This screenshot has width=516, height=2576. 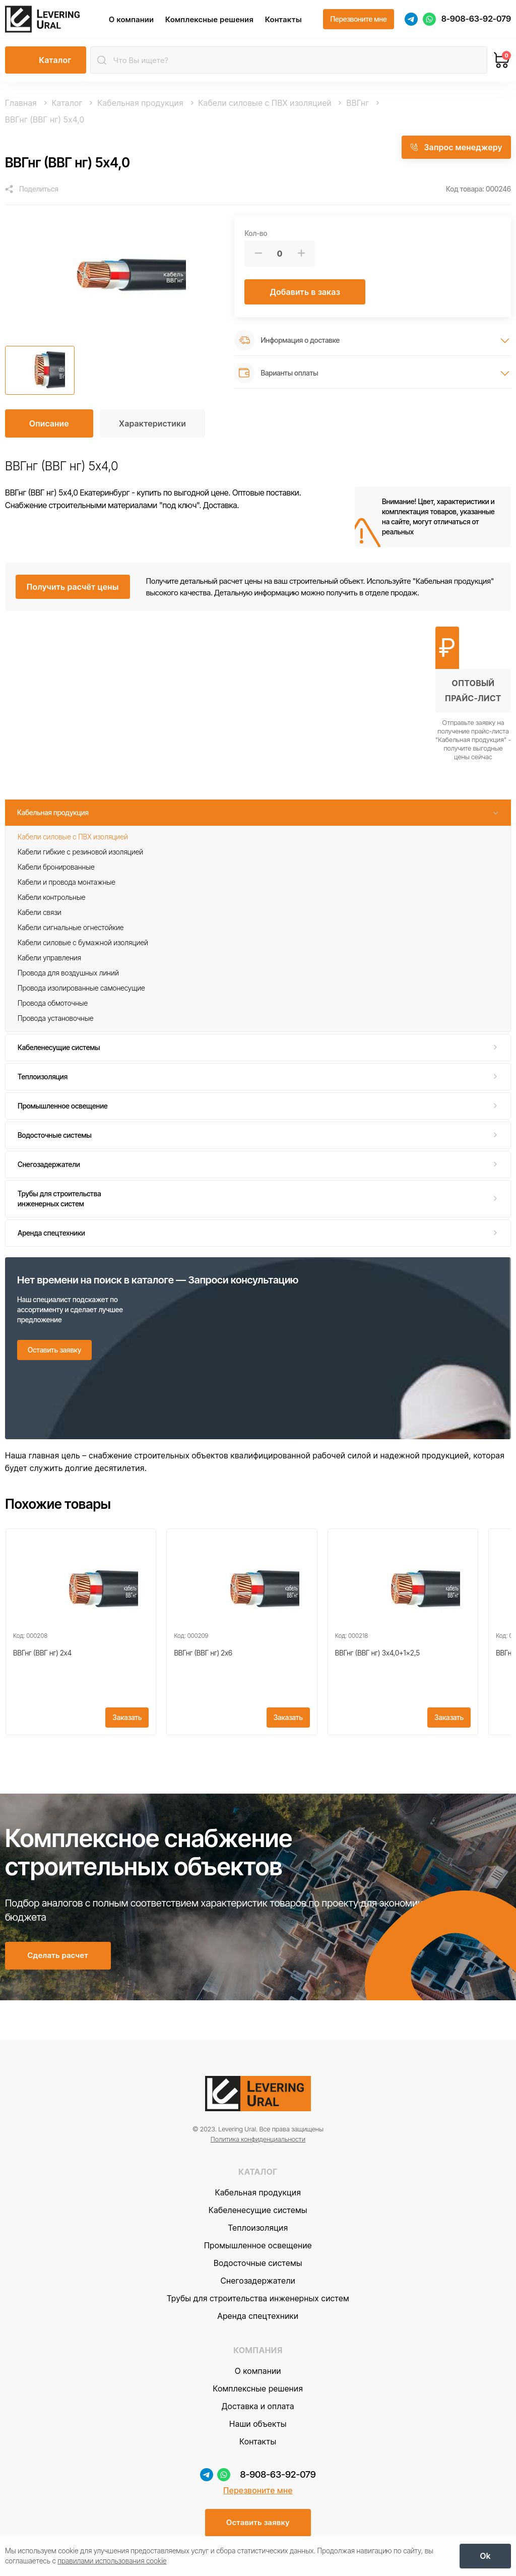 What do you see at coordinates (42, 1654) in the screenshot?
I see `ВВГнг (ВВГ нг) 2x4` at bounding box center [42, 1654].